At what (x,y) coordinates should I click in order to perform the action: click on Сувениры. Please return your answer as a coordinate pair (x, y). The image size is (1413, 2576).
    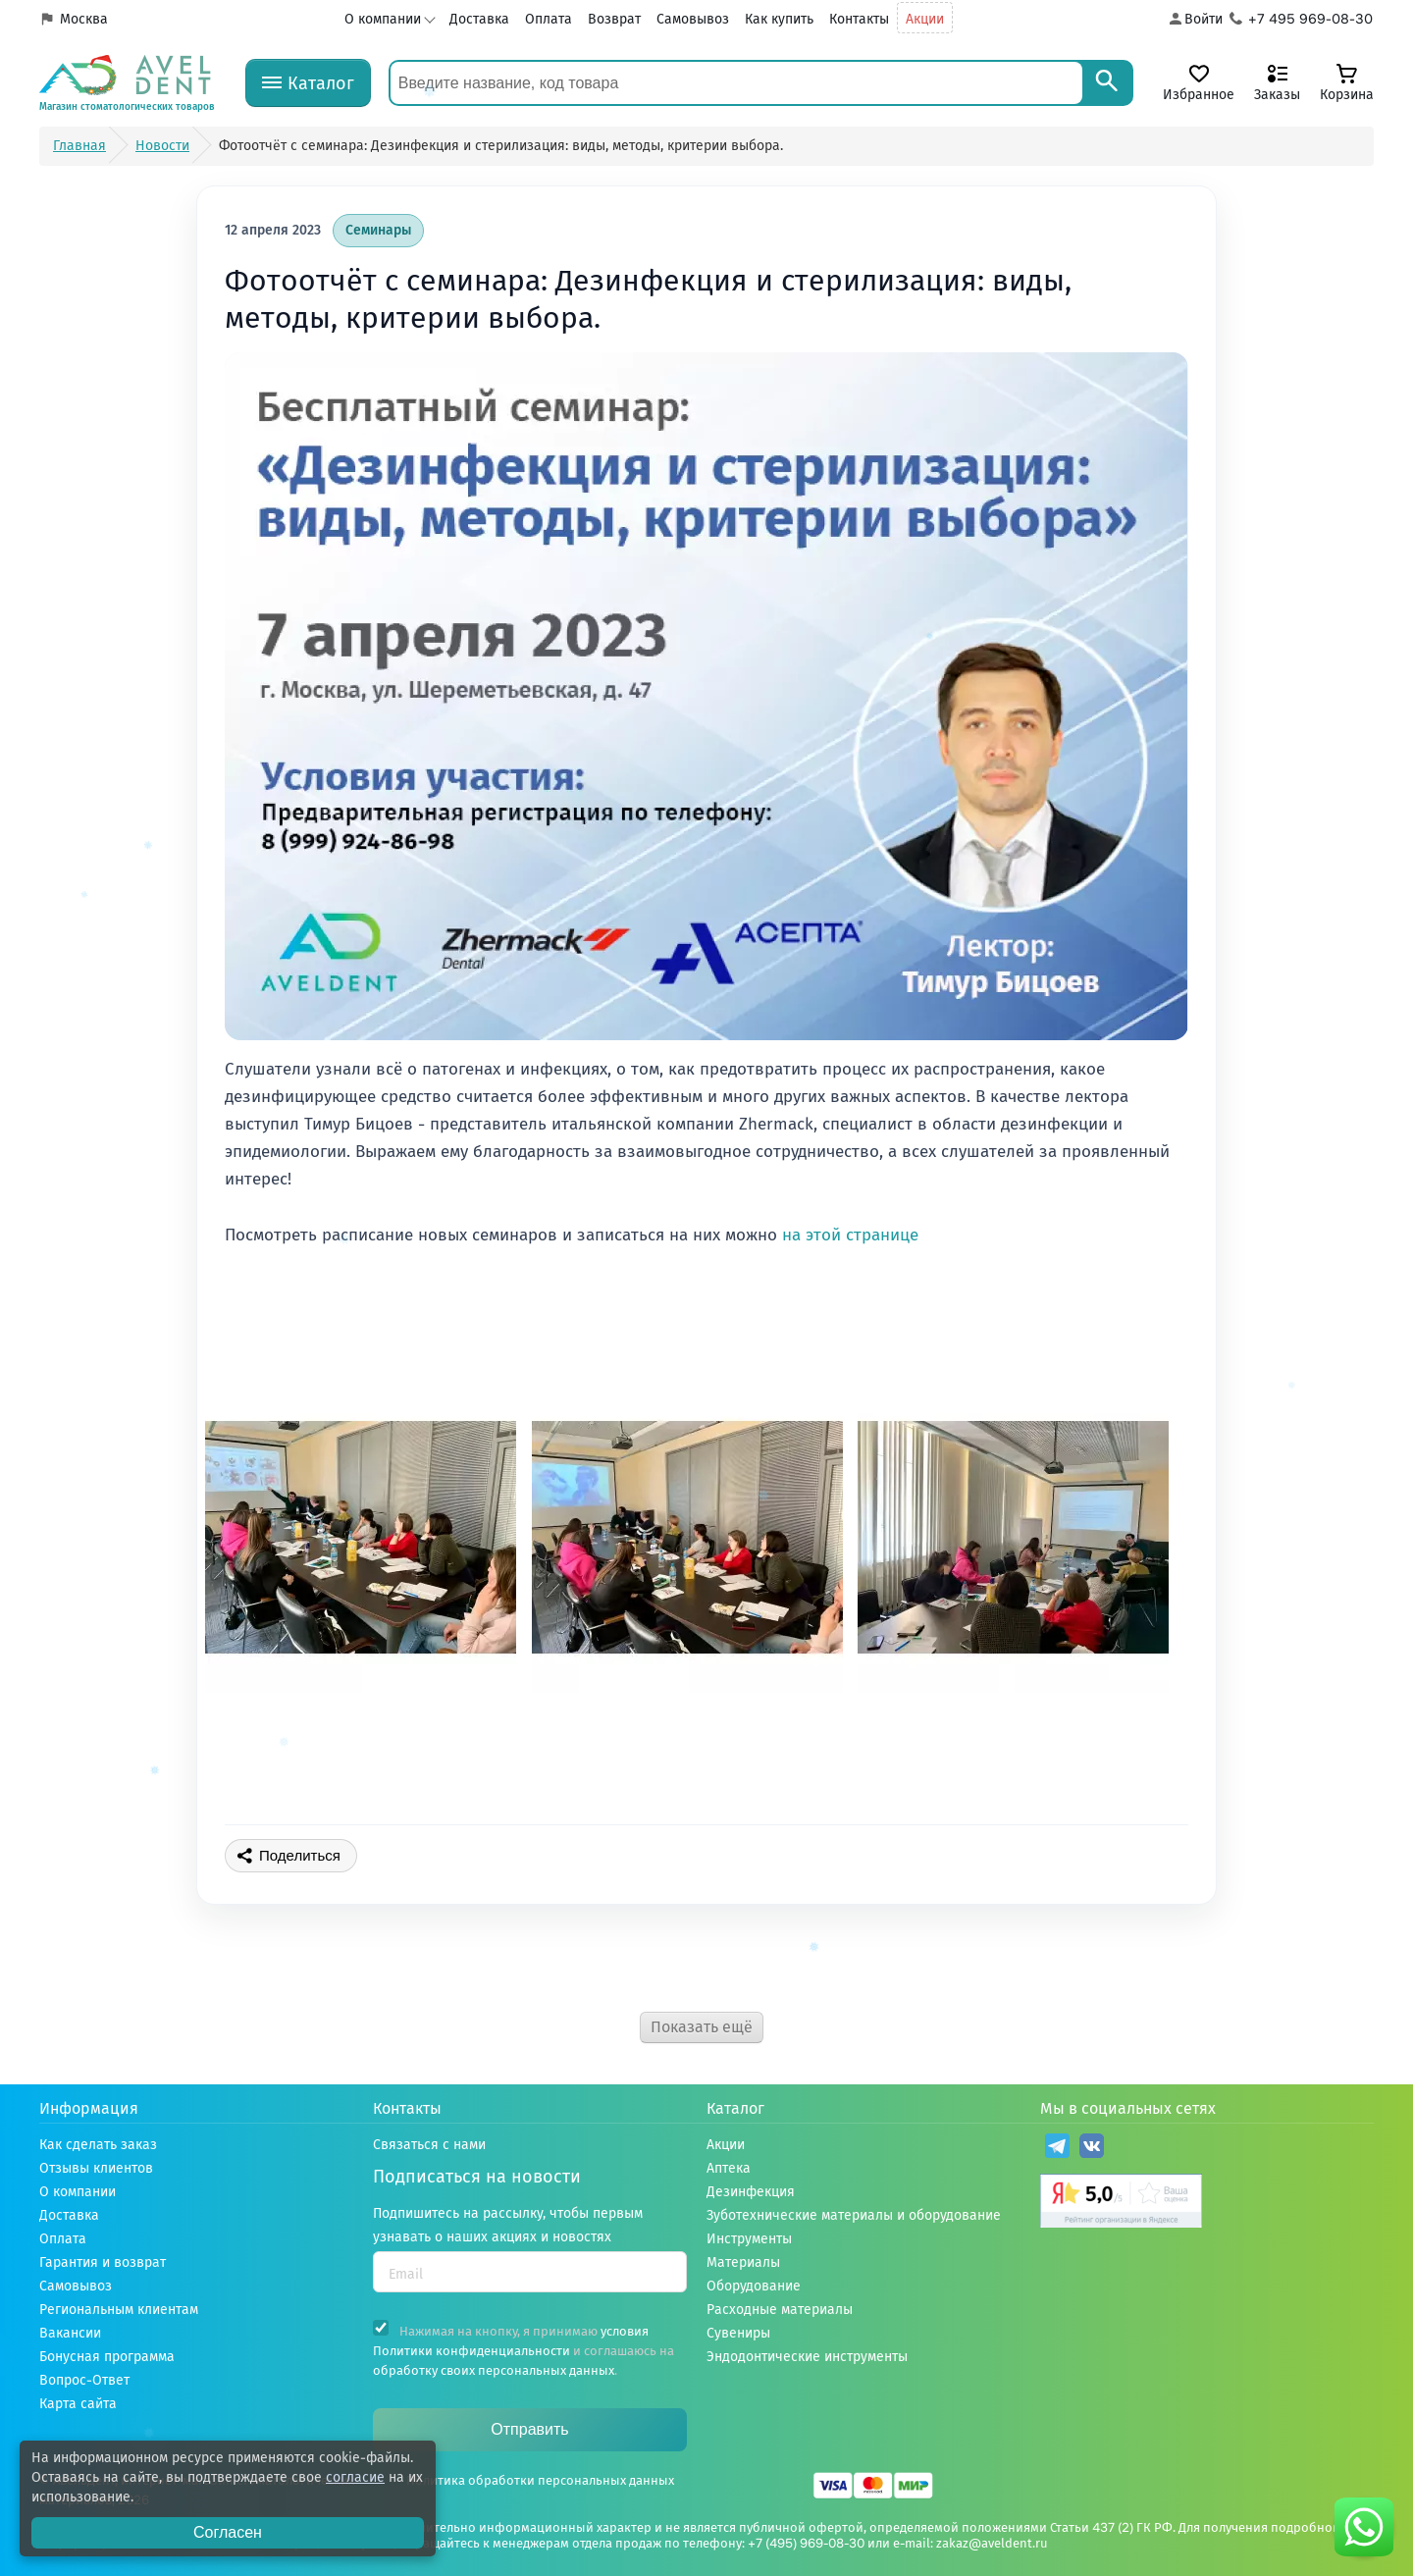
    Looking at the image, I should click on (738, 2333).